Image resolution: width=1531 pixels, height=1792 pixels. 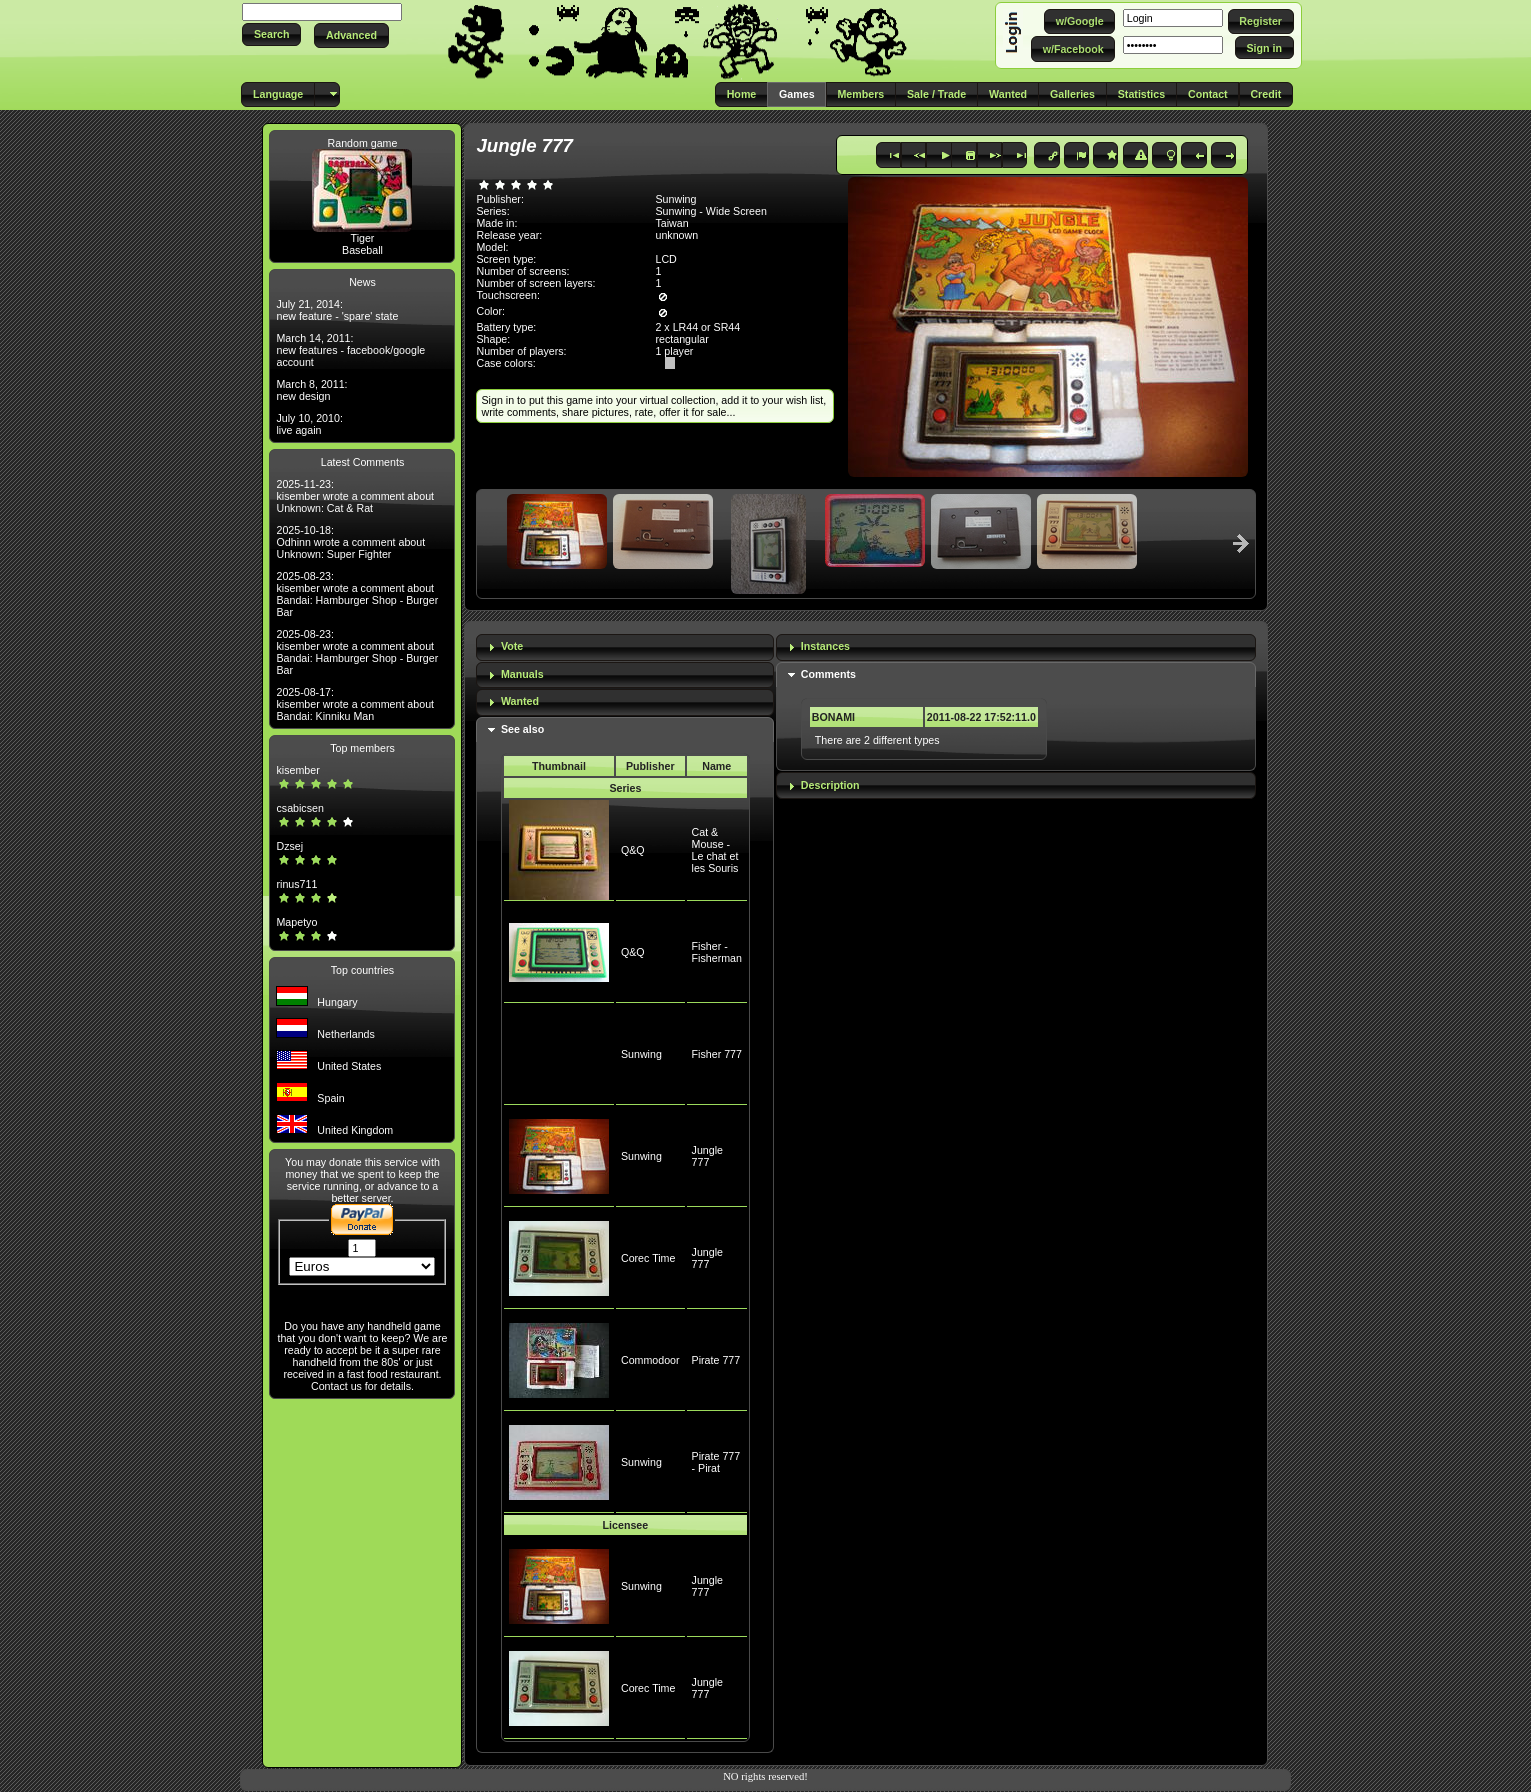 I want to click on July 21, 2014: new feature - 'spare' state, so click(x=337, y=310).